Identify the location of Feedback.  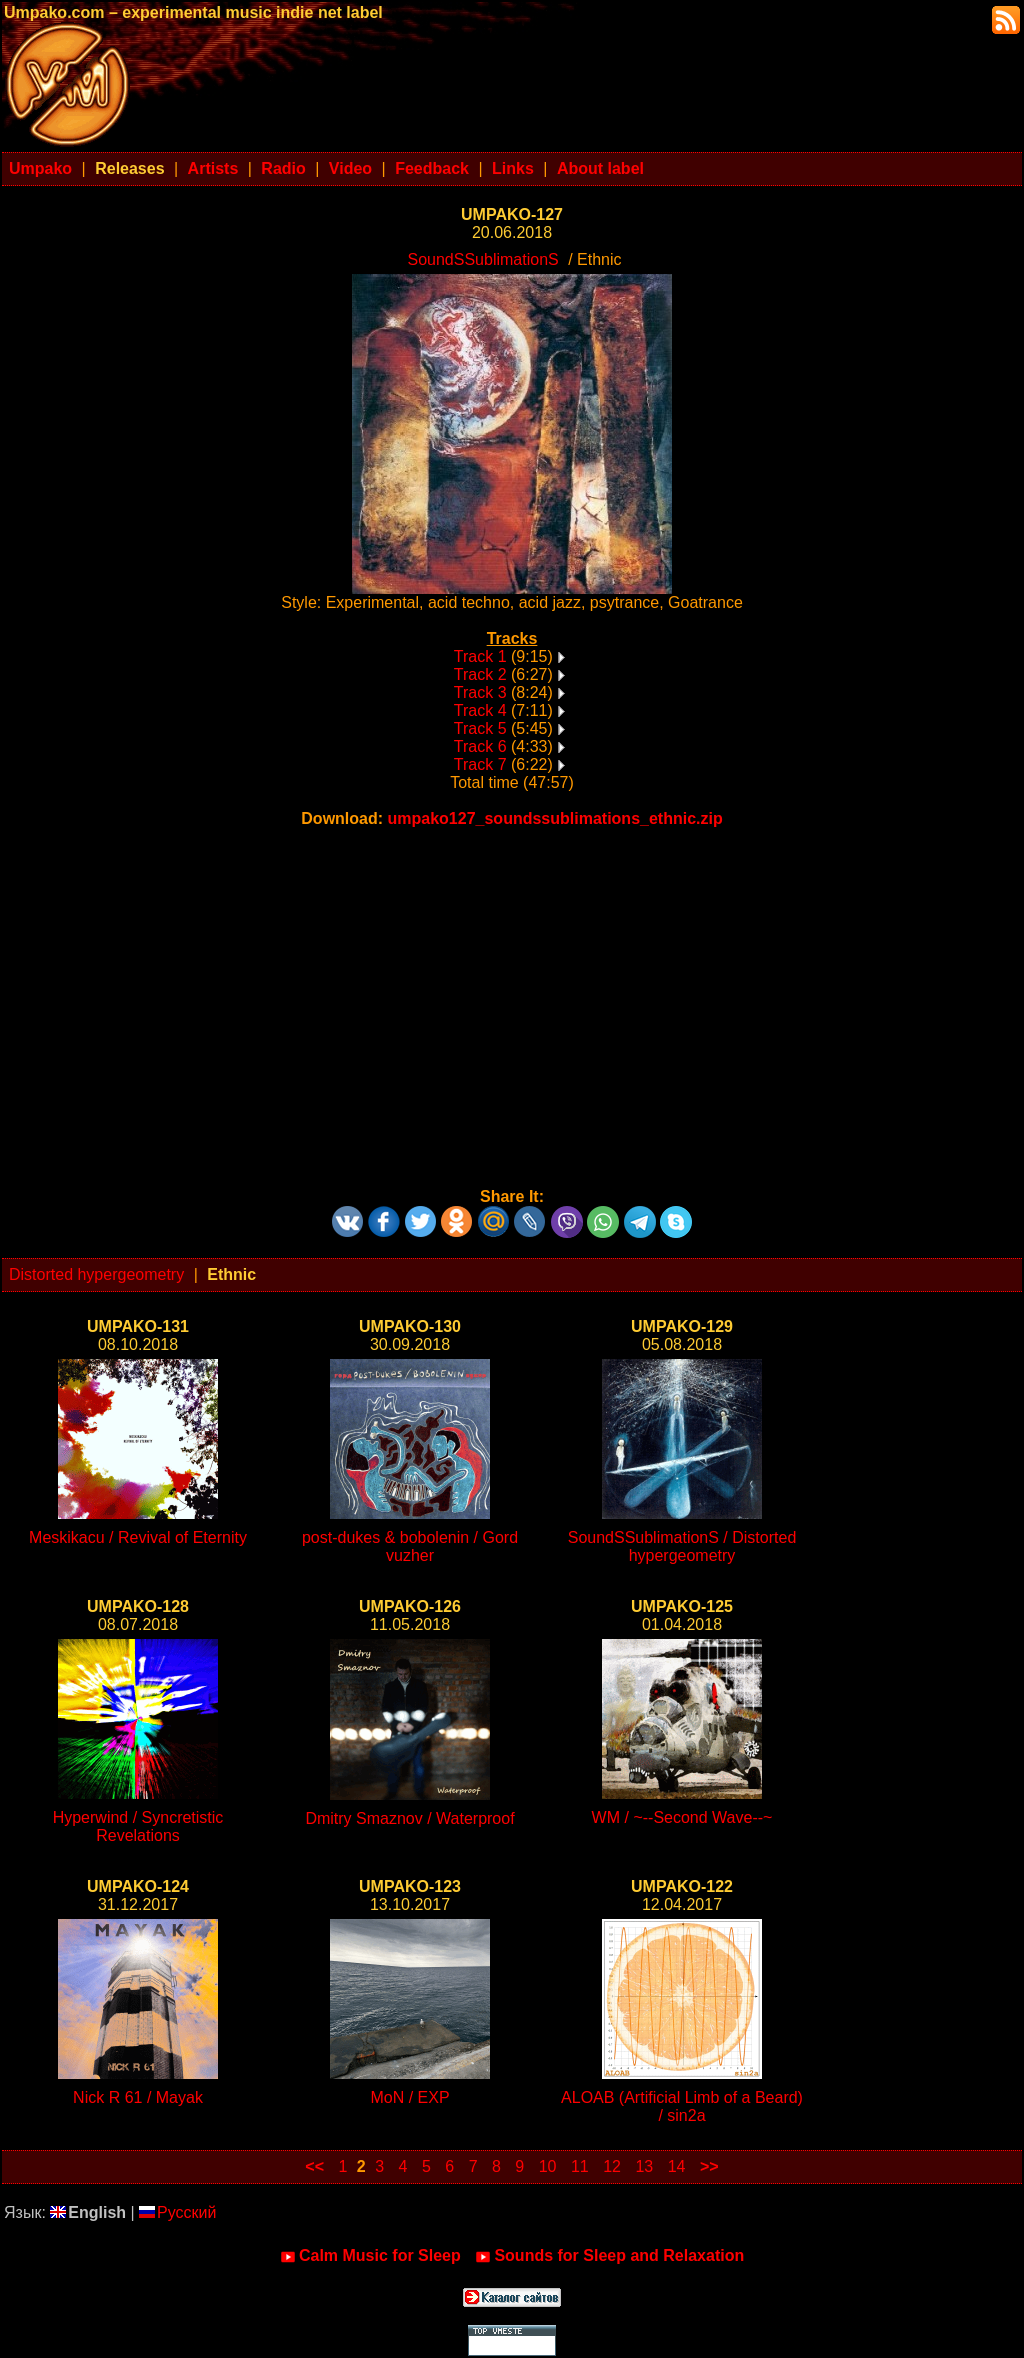
(432, 168).